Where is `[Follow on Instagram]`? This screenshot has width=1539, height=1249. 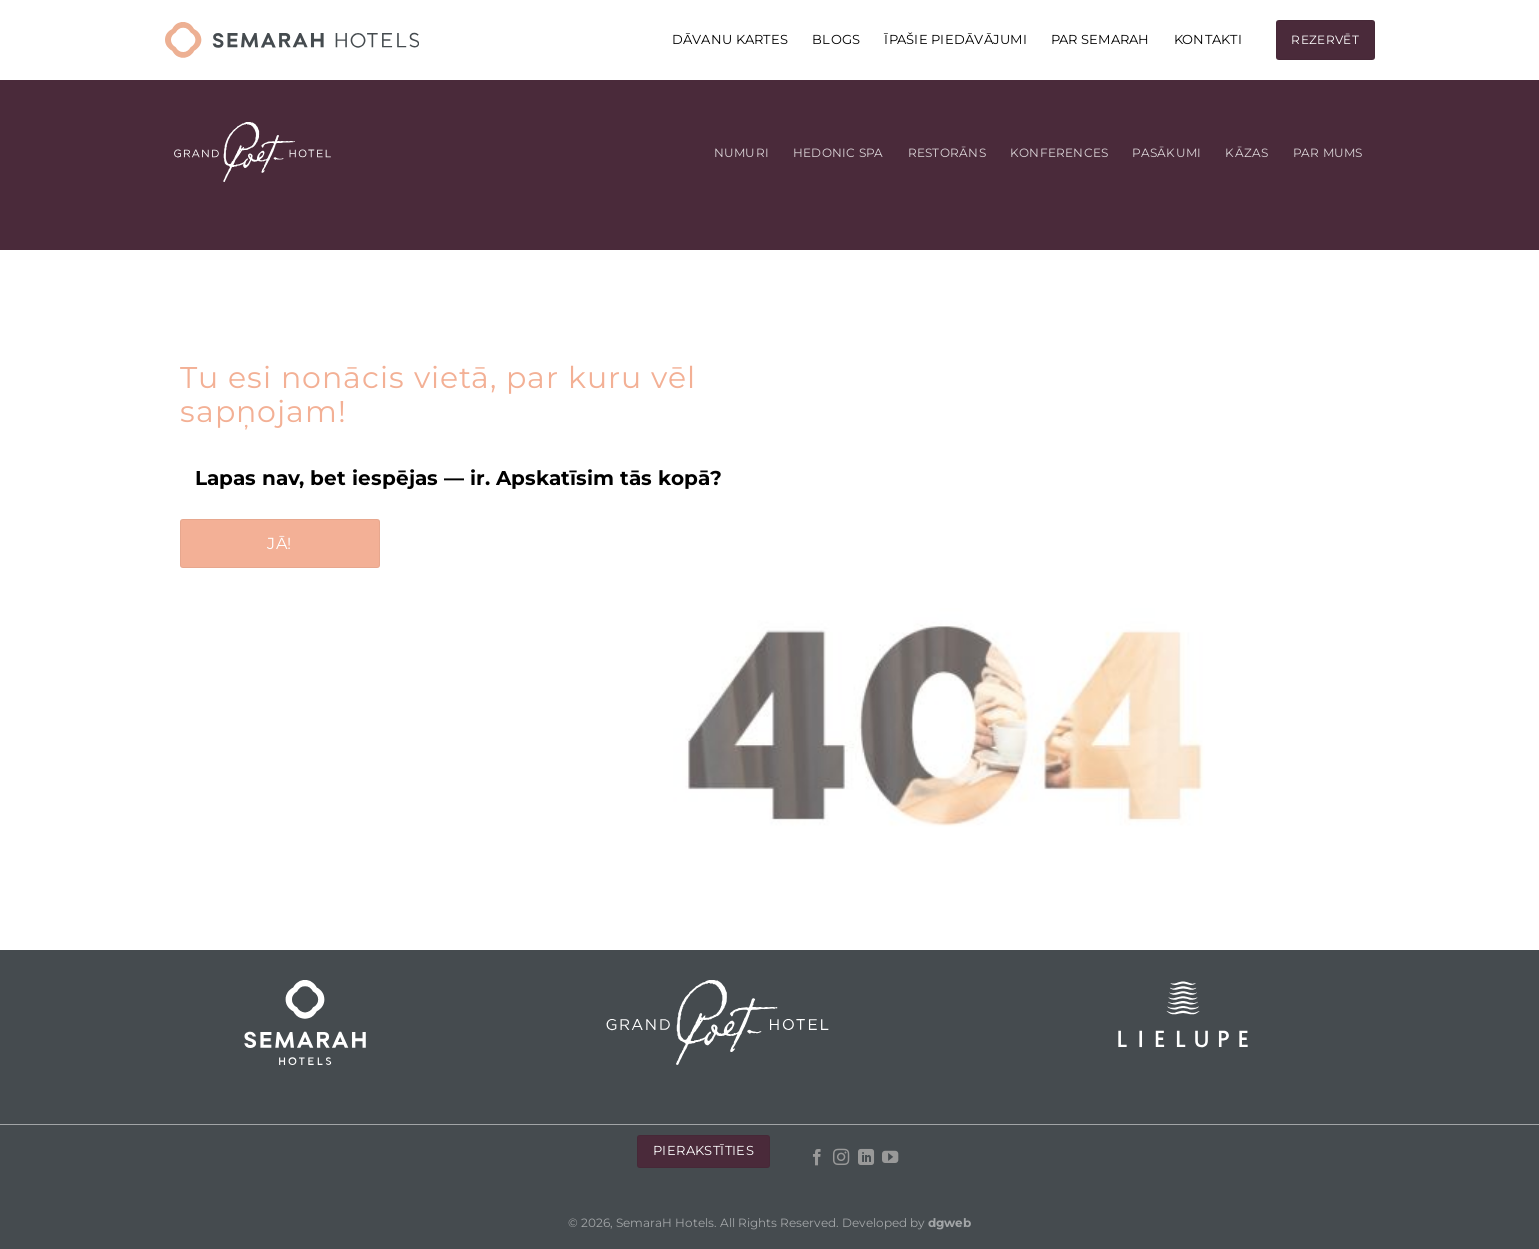
[Follow on Instagram] is located at coordinates (841, 1158).